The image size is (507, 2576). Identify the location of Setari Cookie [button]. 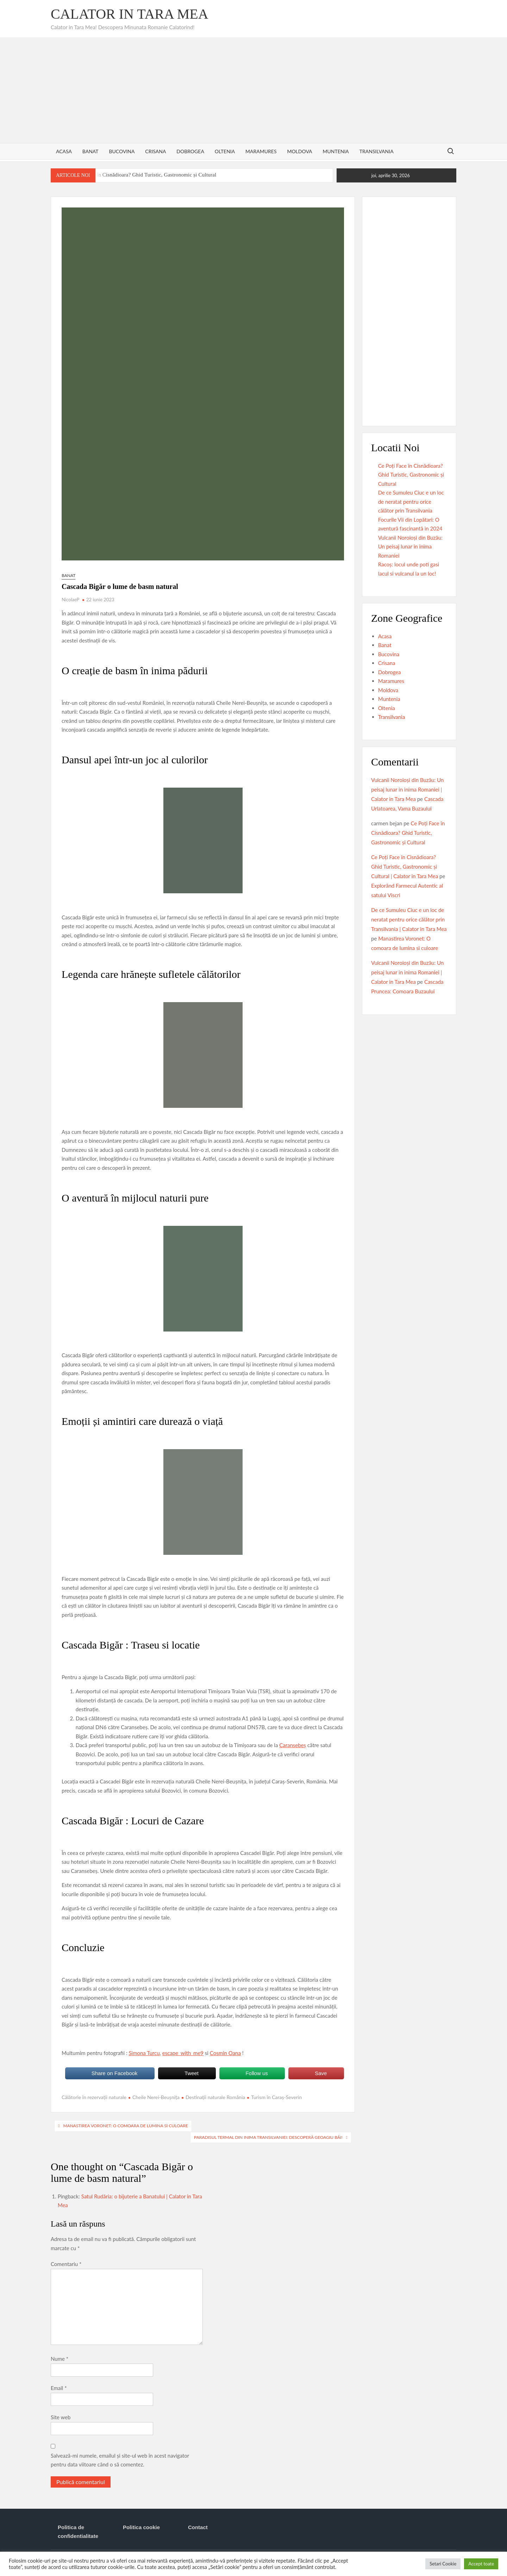
(443, 2563).